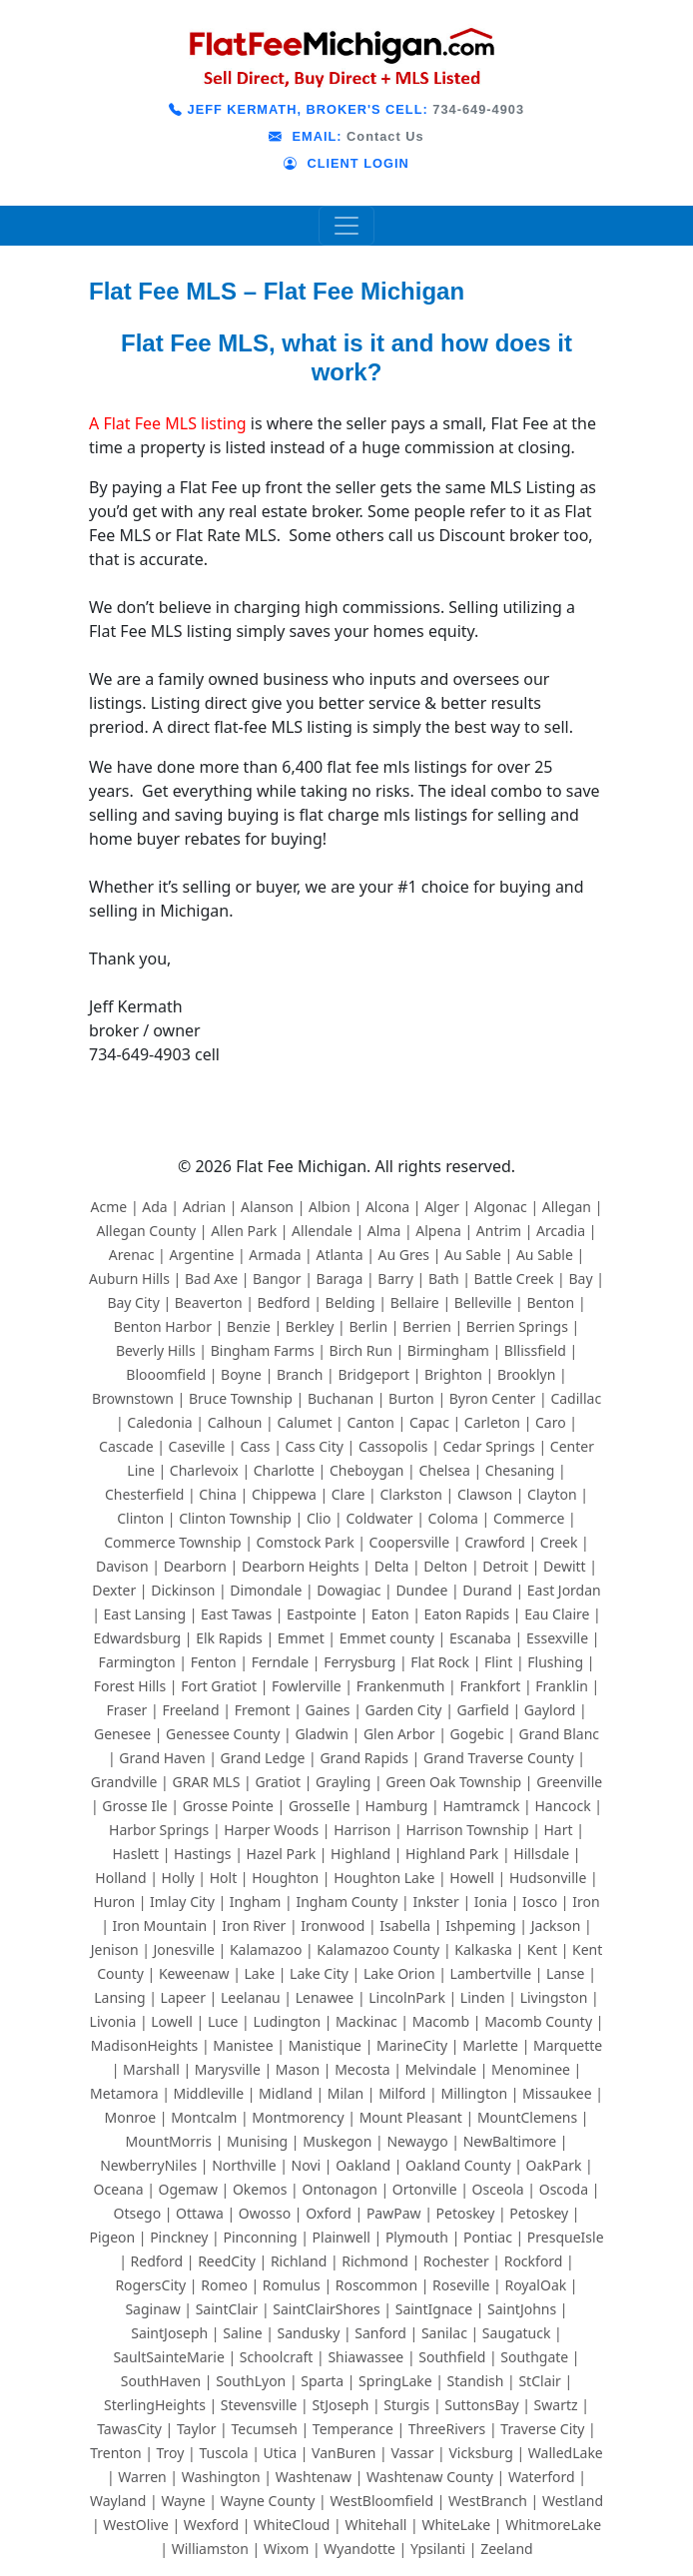  Describe the element at coordinates (305, 136) in the screenshot. I see `EMAIL:` at that location.